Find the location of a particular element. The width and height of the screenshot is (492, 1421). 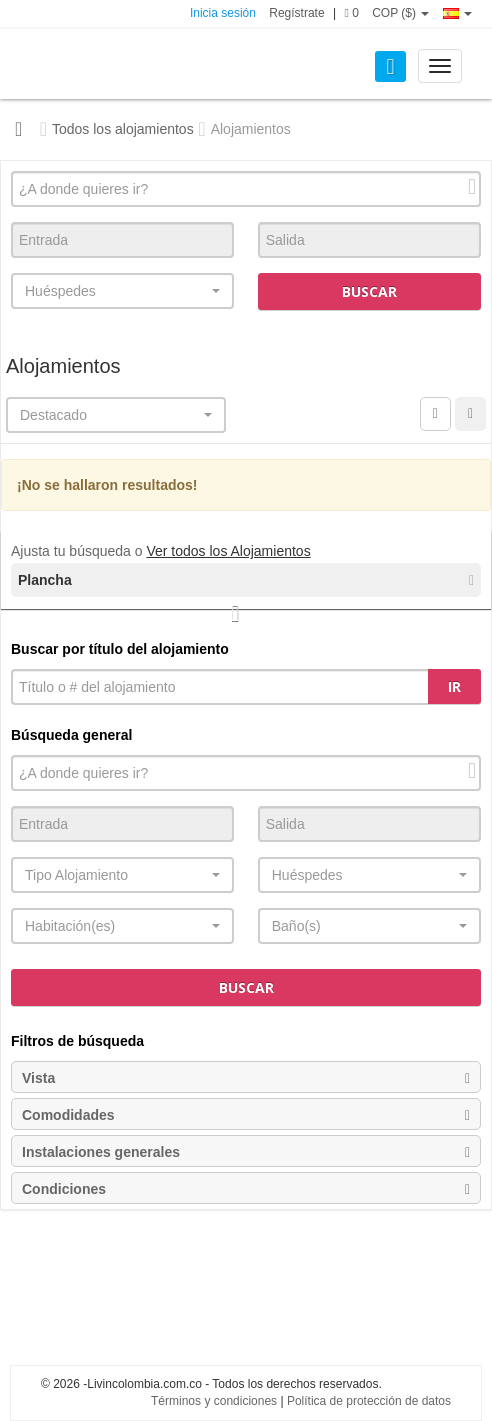

Ver todos los Alojamientos is located at coordinates (228, 551).